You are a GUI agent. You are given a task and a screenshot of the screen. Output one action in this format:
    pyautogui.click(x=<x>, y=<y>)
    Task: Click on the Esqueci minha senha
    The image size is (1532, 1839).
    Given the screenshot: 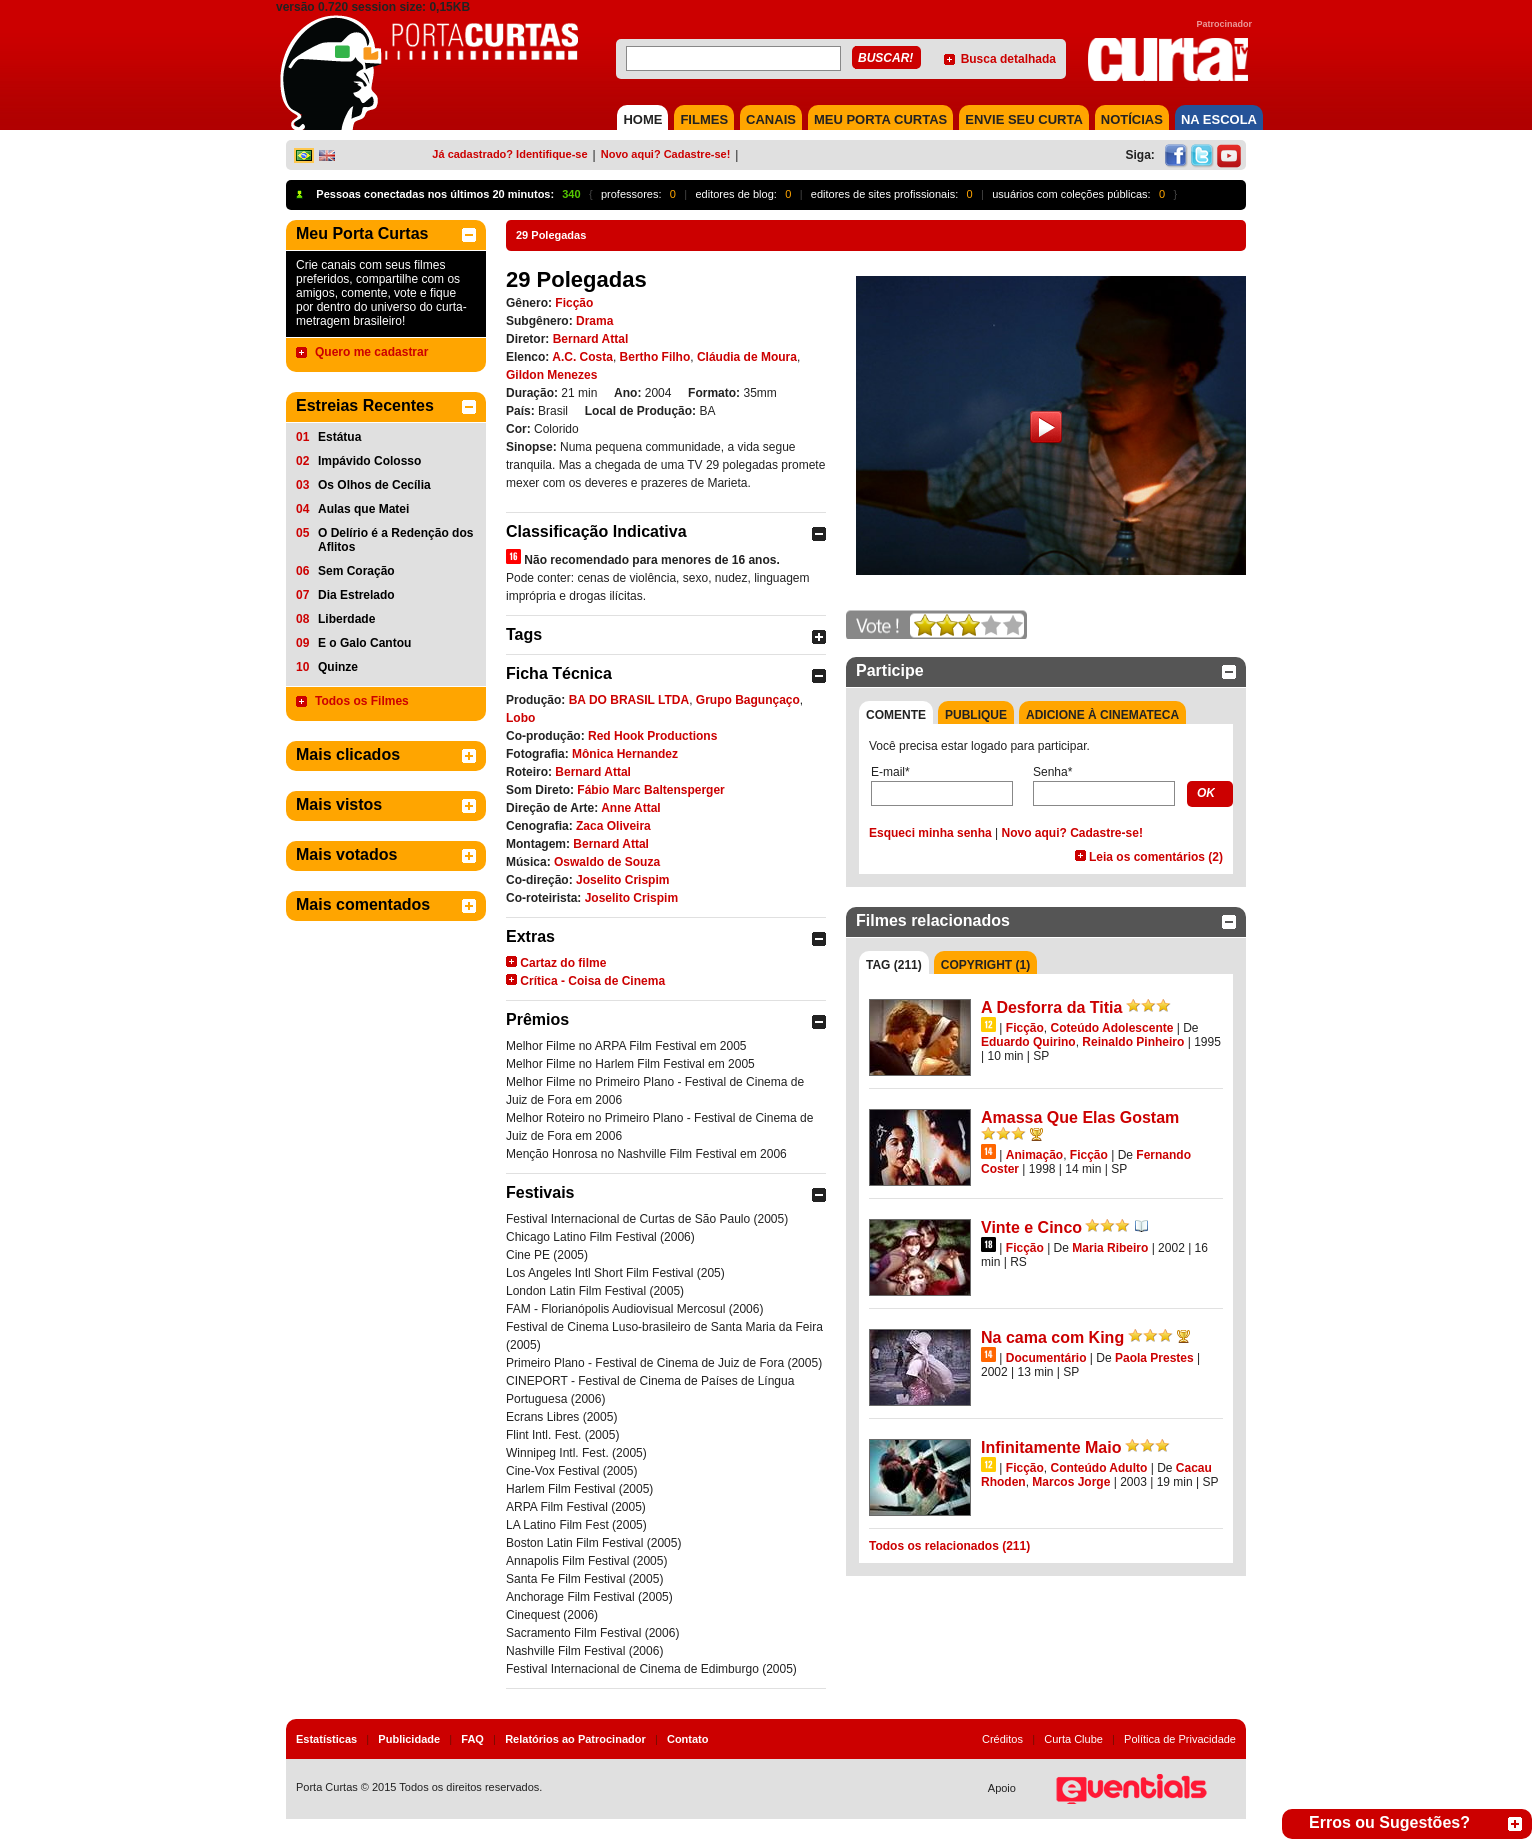 What is the action you would take?
    pyautogui.click(x=930, y=833)
    